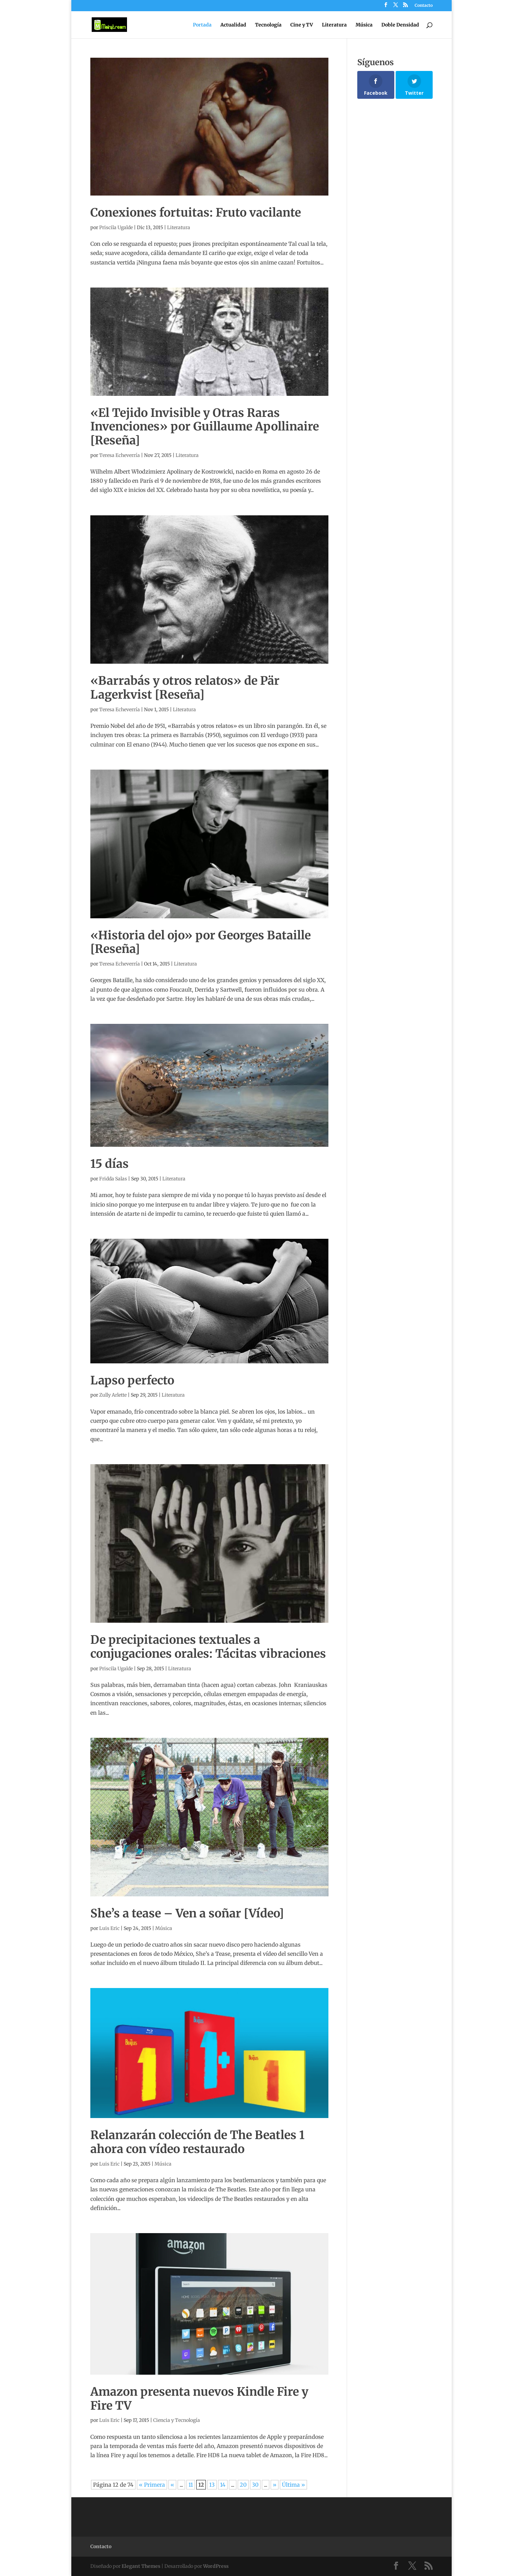 Image resolution: width=523 pixels, height=2576 pixels. I want to click on » [Página siguiente], so click(274, 2484).